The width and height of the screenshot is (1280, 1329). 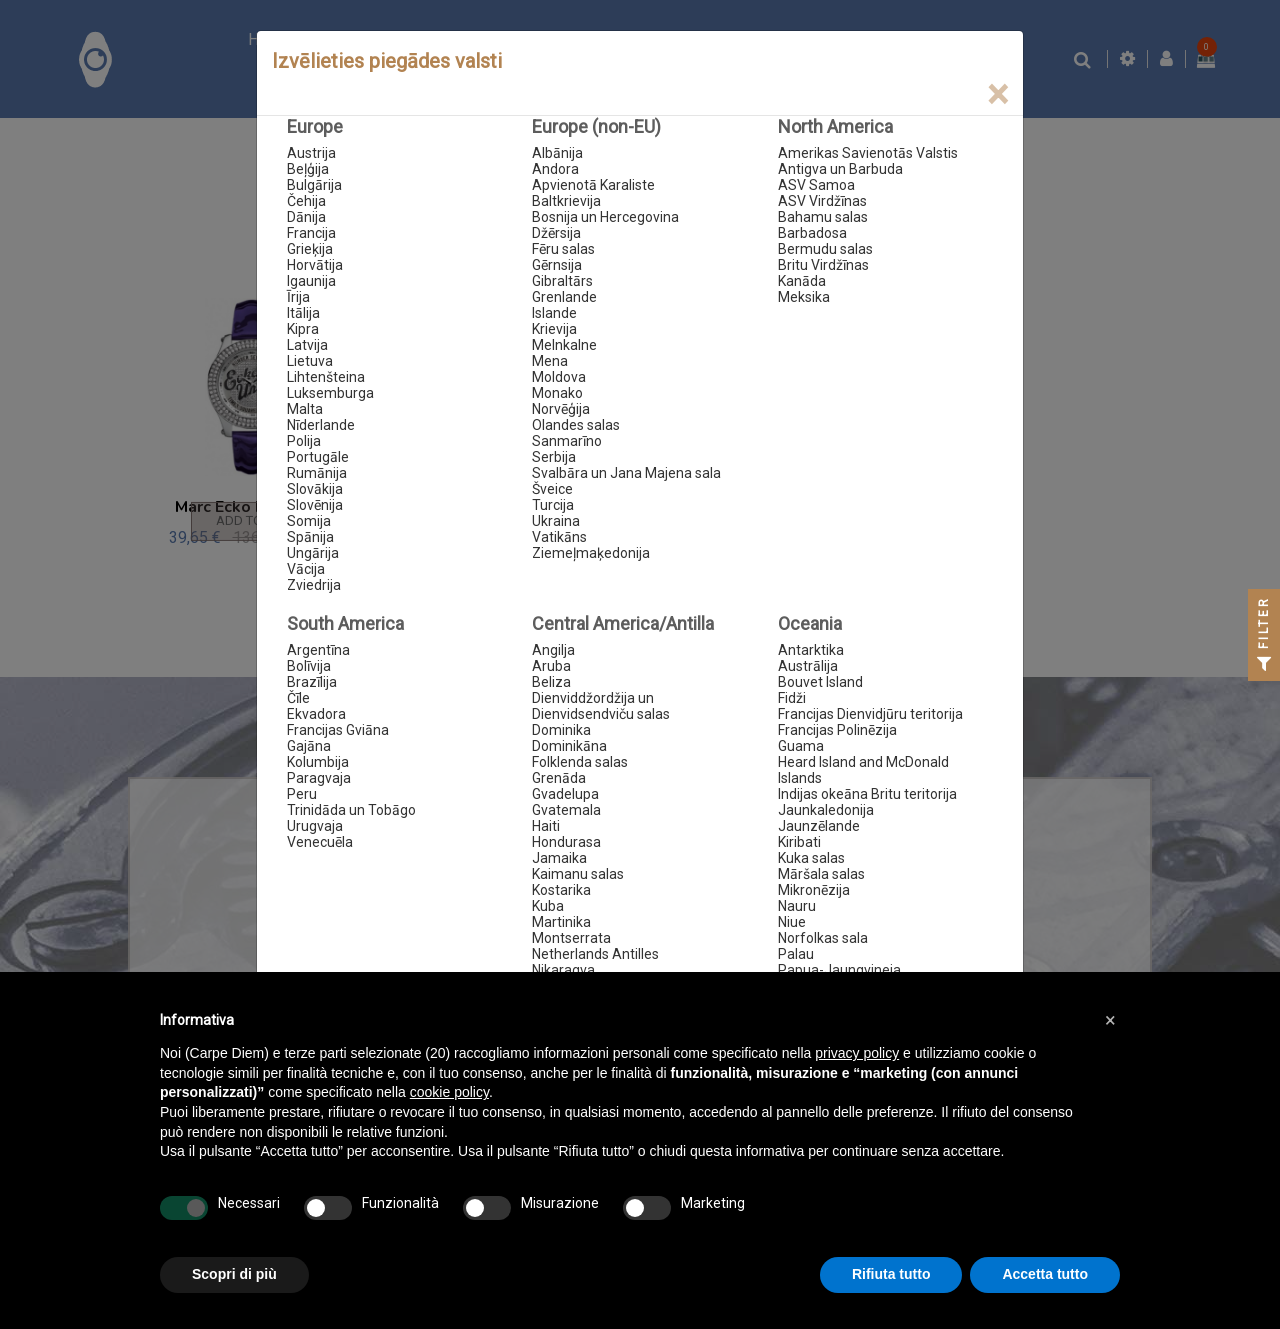 I want to click on Monako, so click(x=557, y=393).